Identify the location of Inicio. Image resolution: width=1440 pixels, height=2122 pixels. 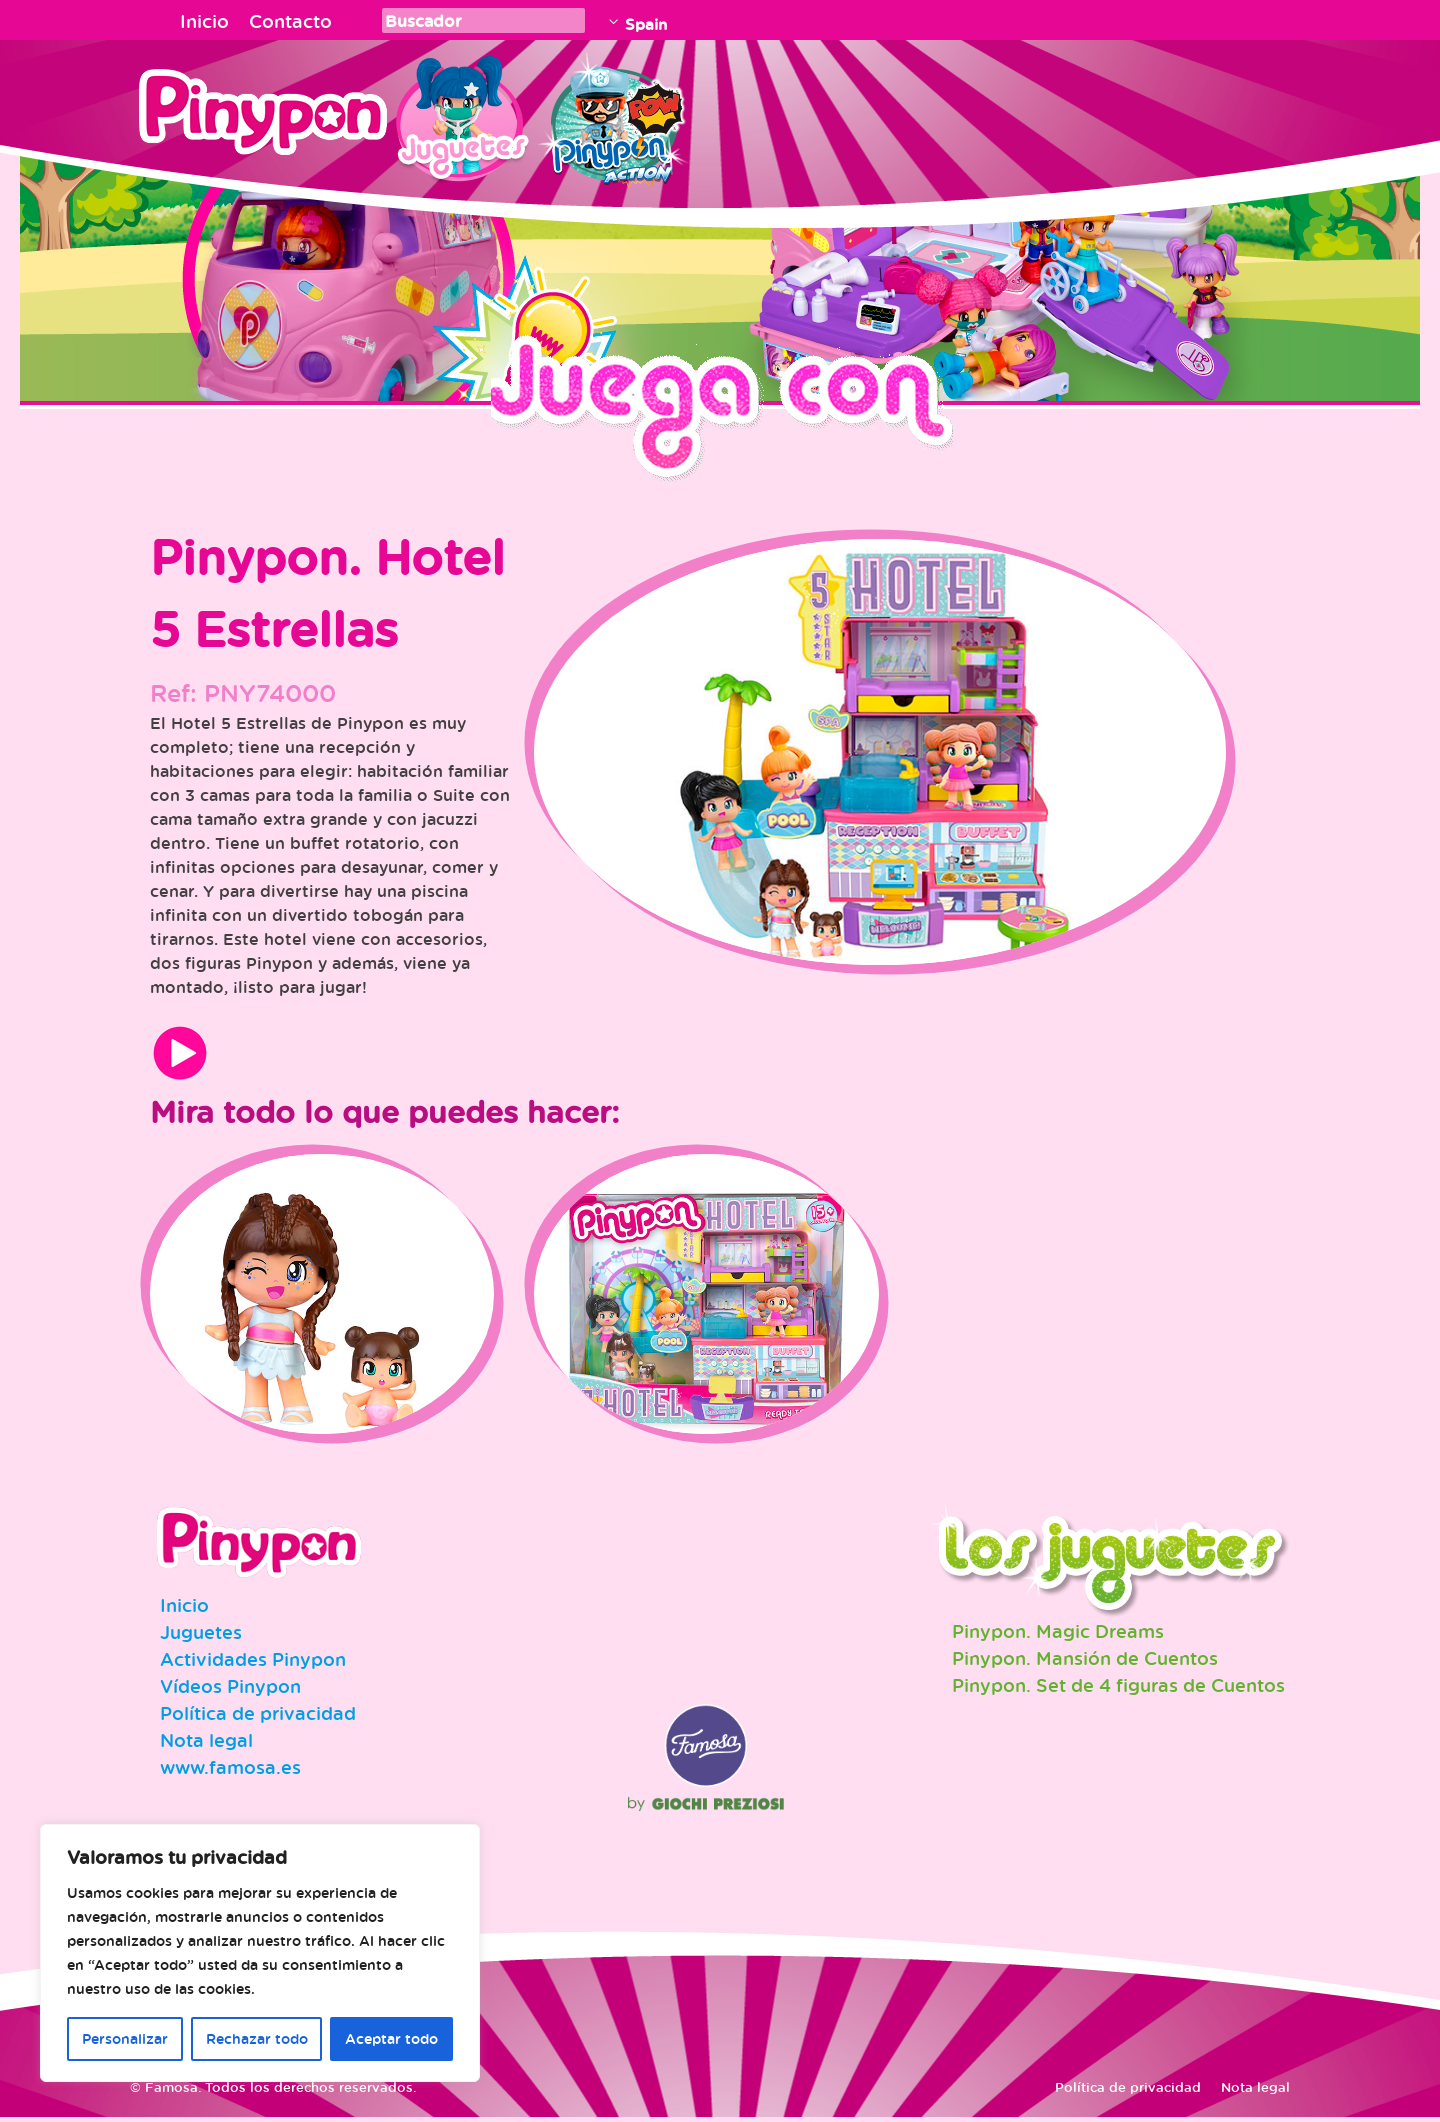
(204, 21).